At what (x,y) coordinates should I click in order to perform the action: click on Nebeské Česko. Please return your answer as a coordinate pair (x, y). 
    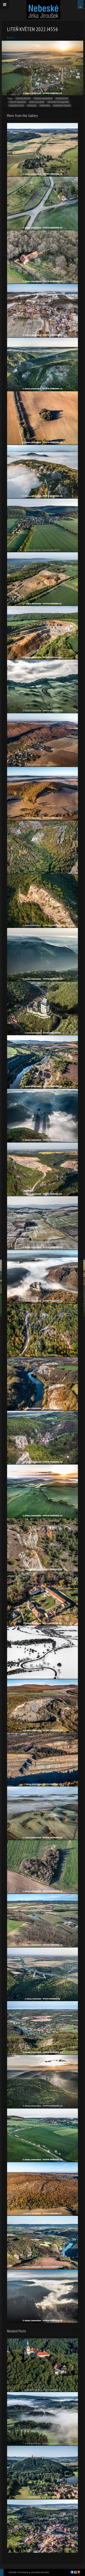
    Looking at the image, I should click on (61, 105).